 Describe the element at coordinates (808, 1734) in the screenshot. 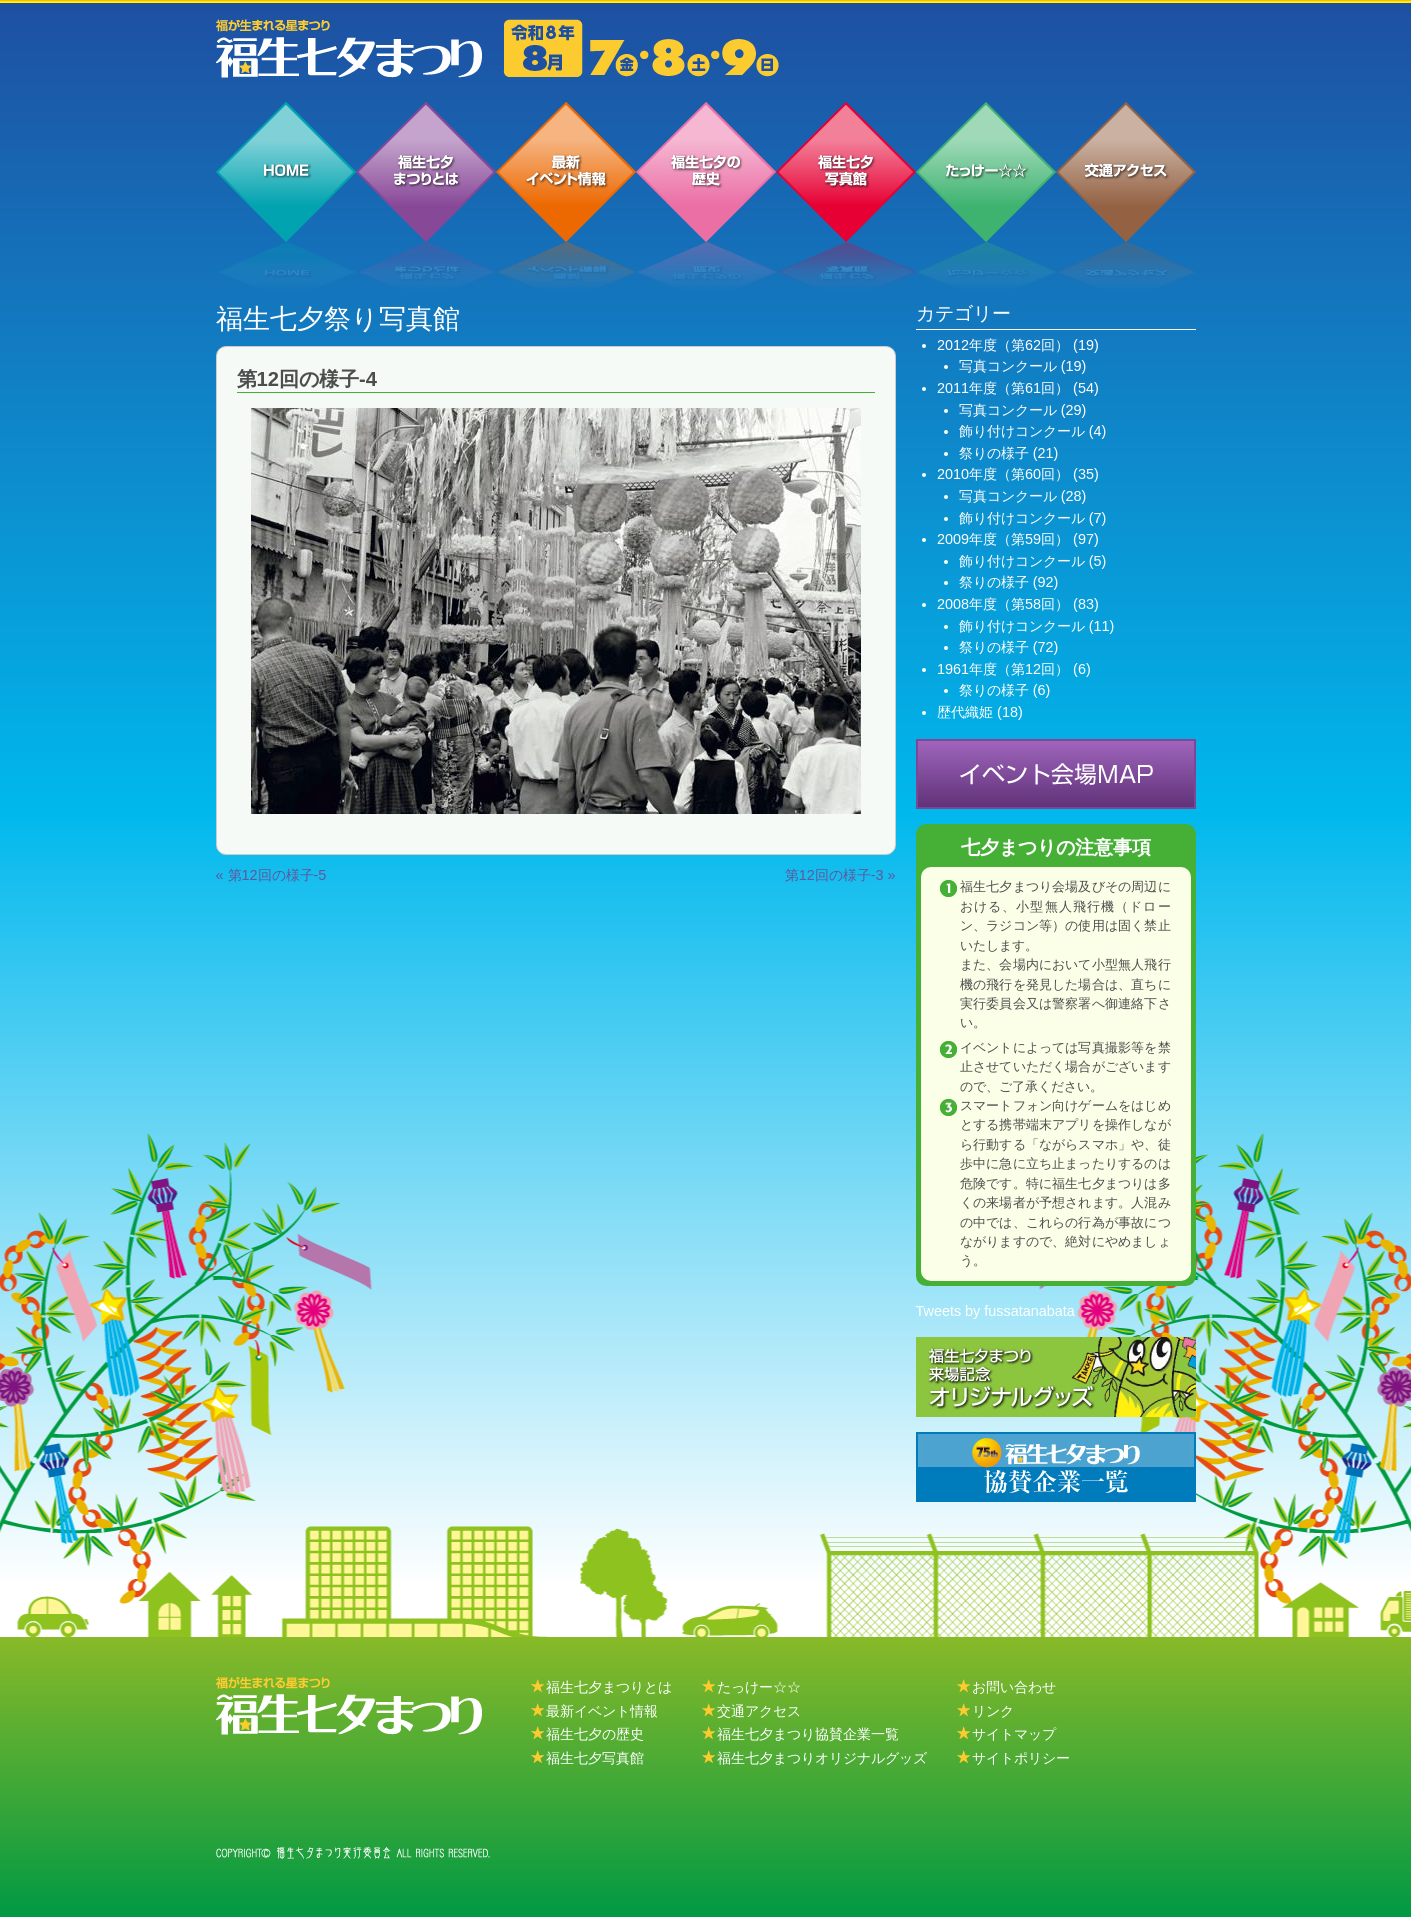

I see `福生七夕まつり協賛企業一覧` at that location.